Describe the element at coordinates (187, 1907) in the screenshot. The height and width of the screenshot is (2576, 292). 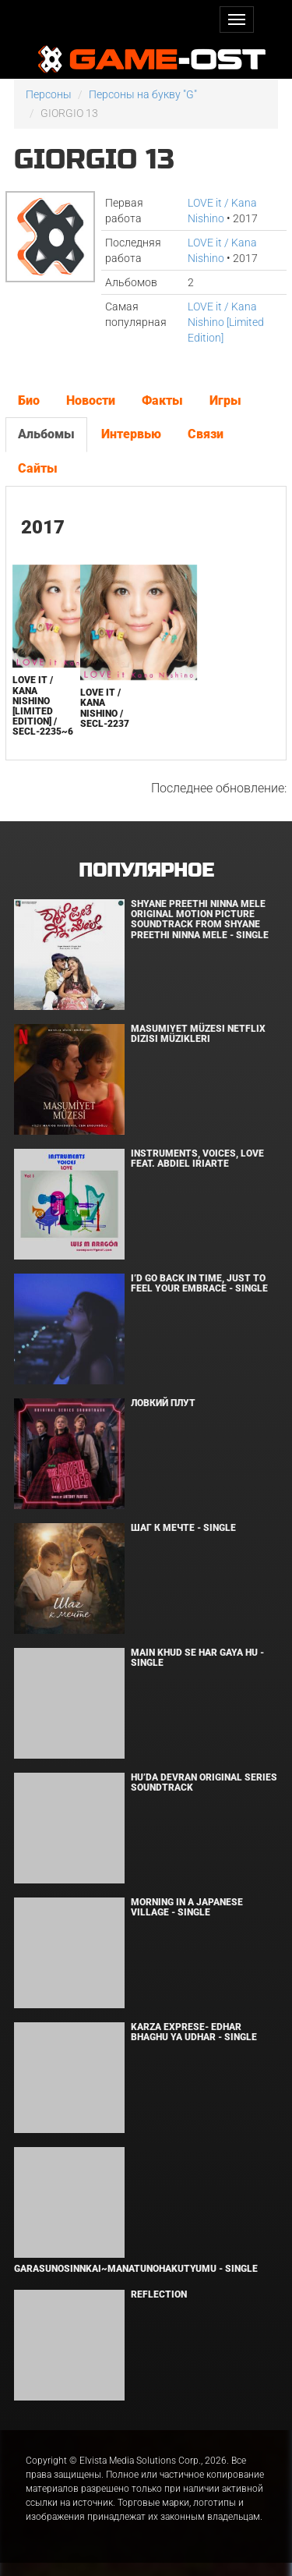
I see `Morning in a Japanese village - Single` at that location.